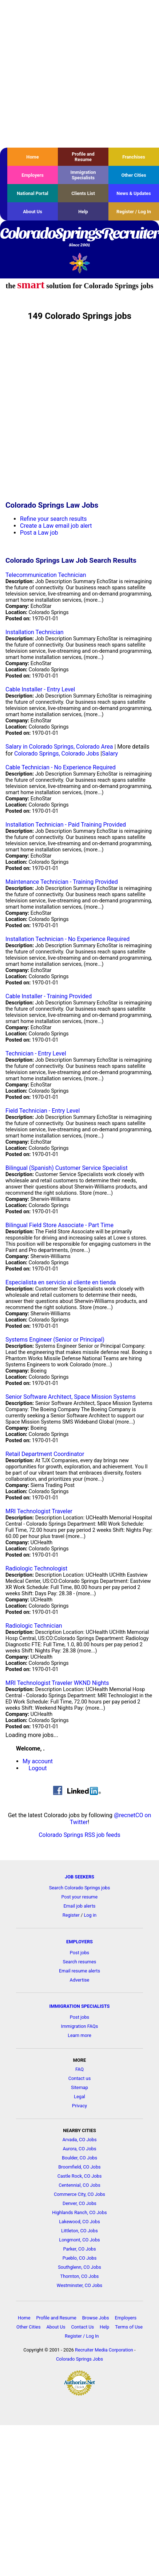  What do you see at coordinates (79, 2212) in the screenshot?
I see `Highlands Ranch, CO Jobs` at bounding box center [79, 2212].